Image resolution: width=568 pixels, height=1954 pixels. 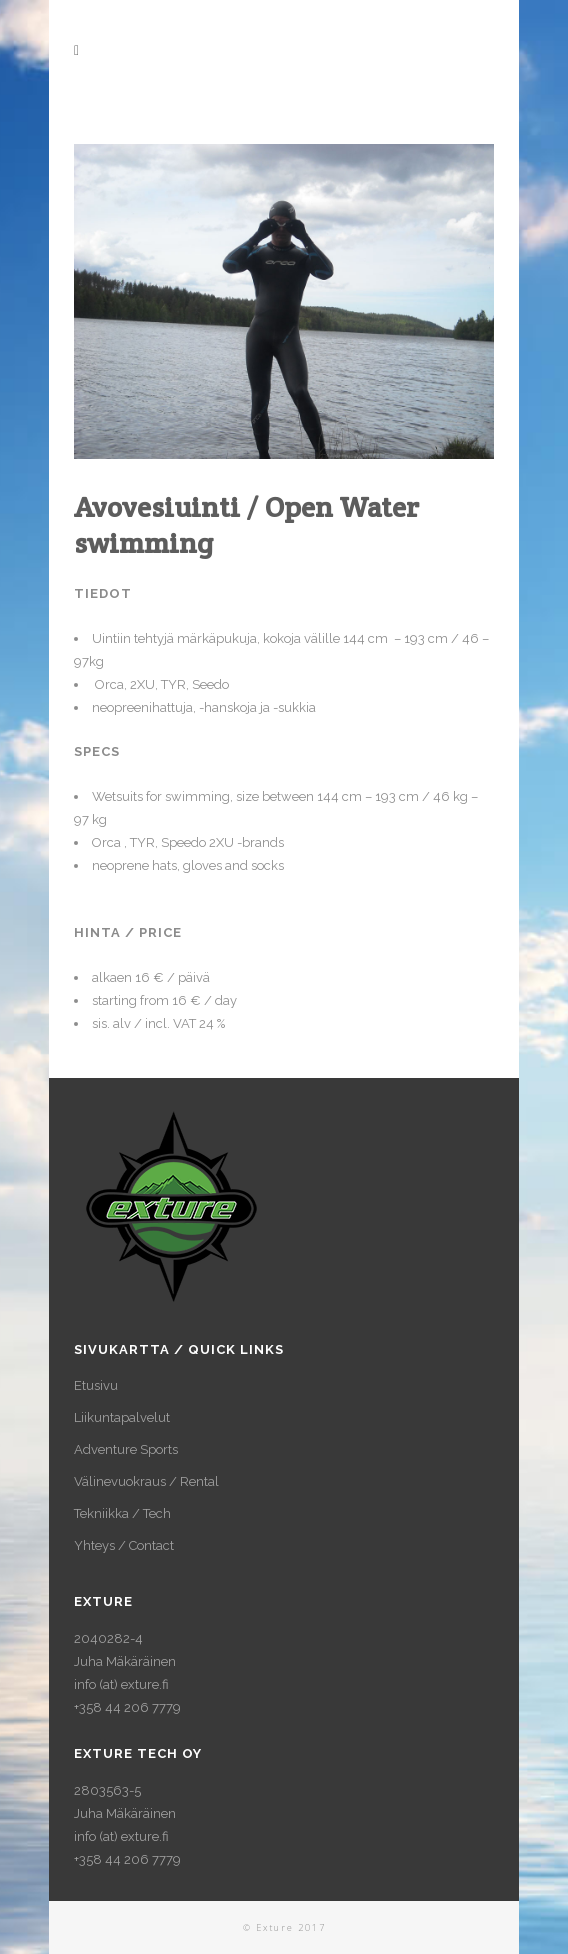 I want to click on Adventure Sports, so click(x=126, y=1449).